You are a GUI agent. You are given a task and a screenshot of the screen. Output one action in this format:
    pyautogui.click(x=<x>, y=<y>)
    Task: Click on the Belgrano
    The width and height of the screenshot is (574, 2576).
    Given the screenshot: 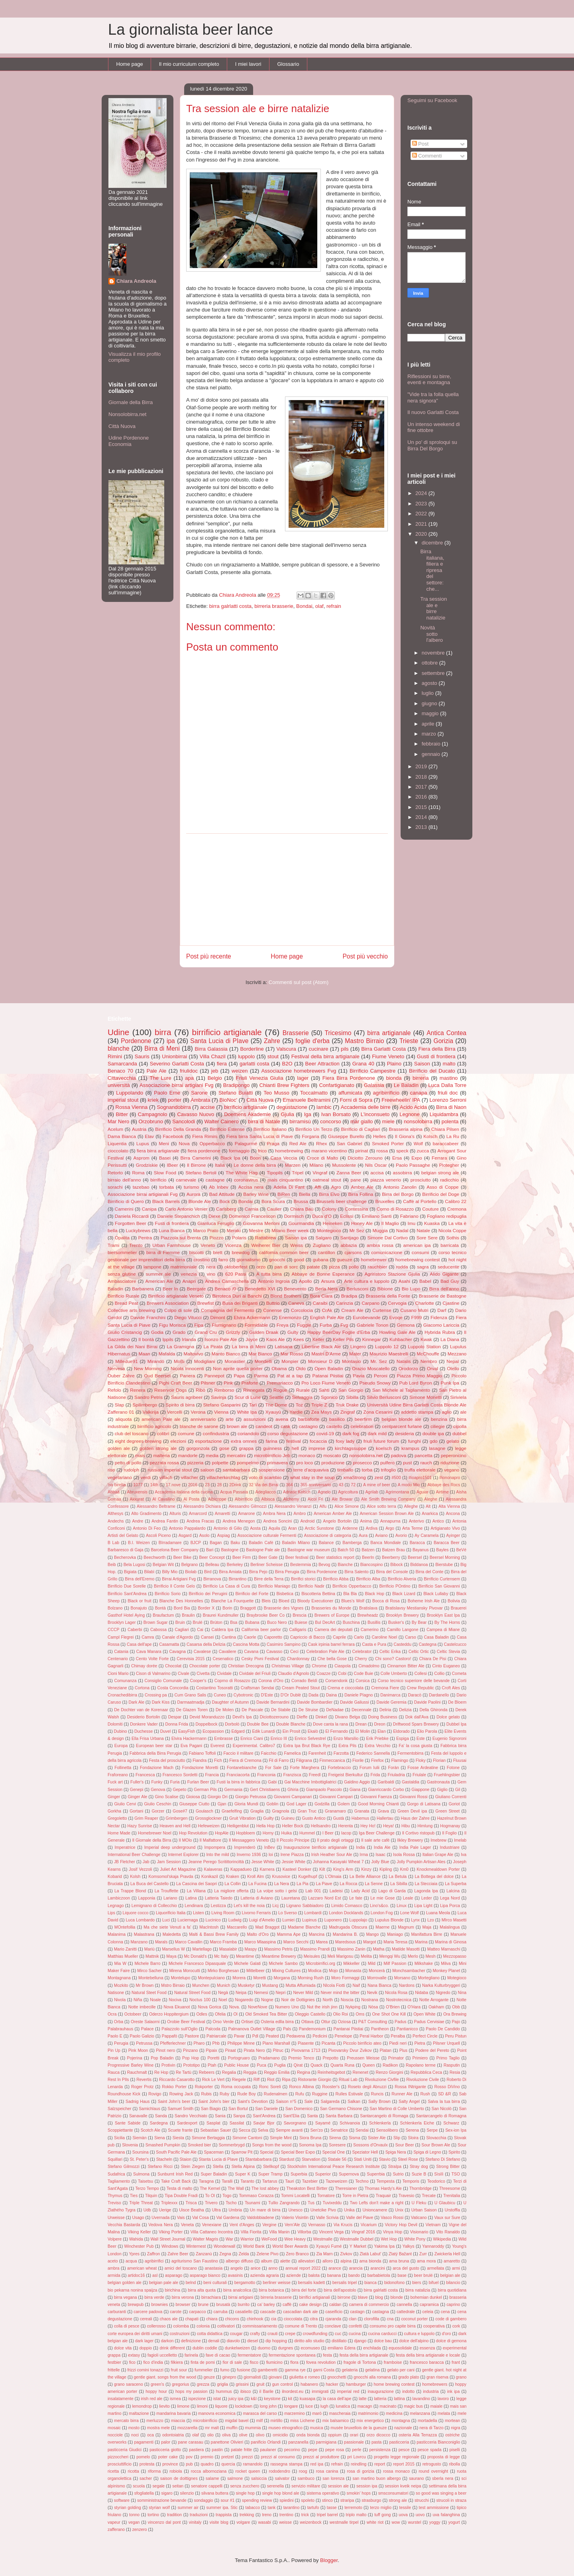 What is the action you would take?
    pyautogui.click(x=189, y=1564)
    